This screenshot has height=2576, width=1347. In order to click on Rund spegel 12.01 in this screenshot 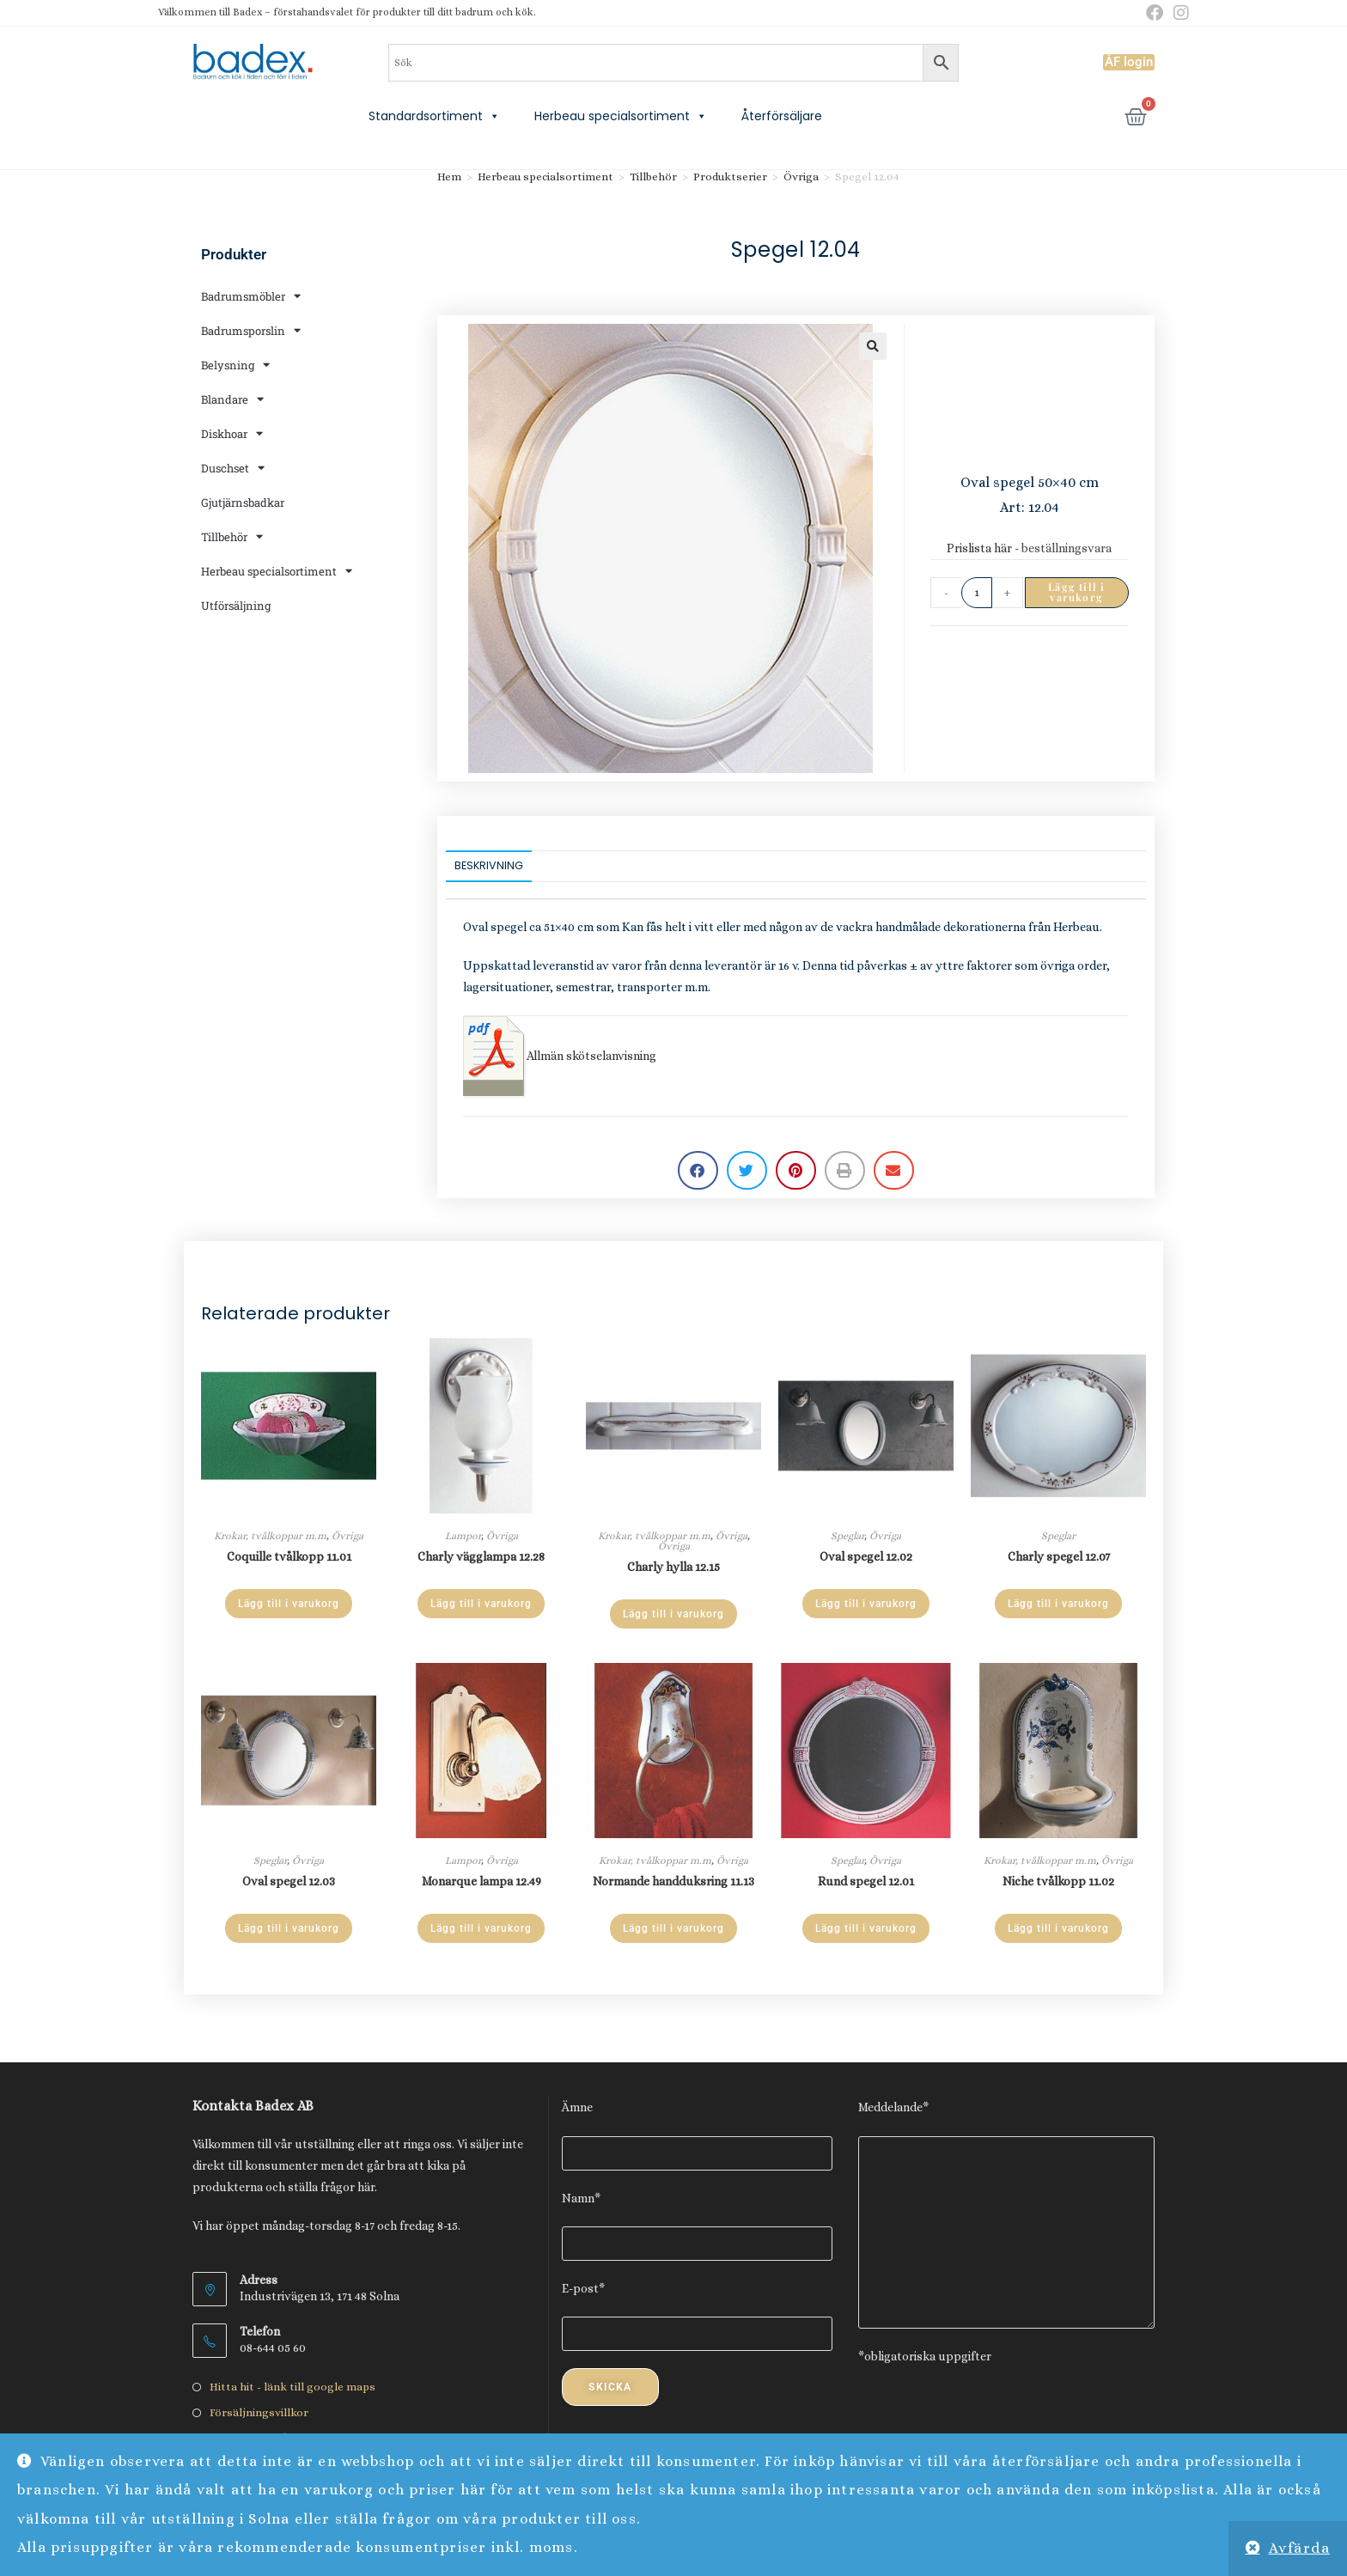, I will do `click(866, 1881)`.